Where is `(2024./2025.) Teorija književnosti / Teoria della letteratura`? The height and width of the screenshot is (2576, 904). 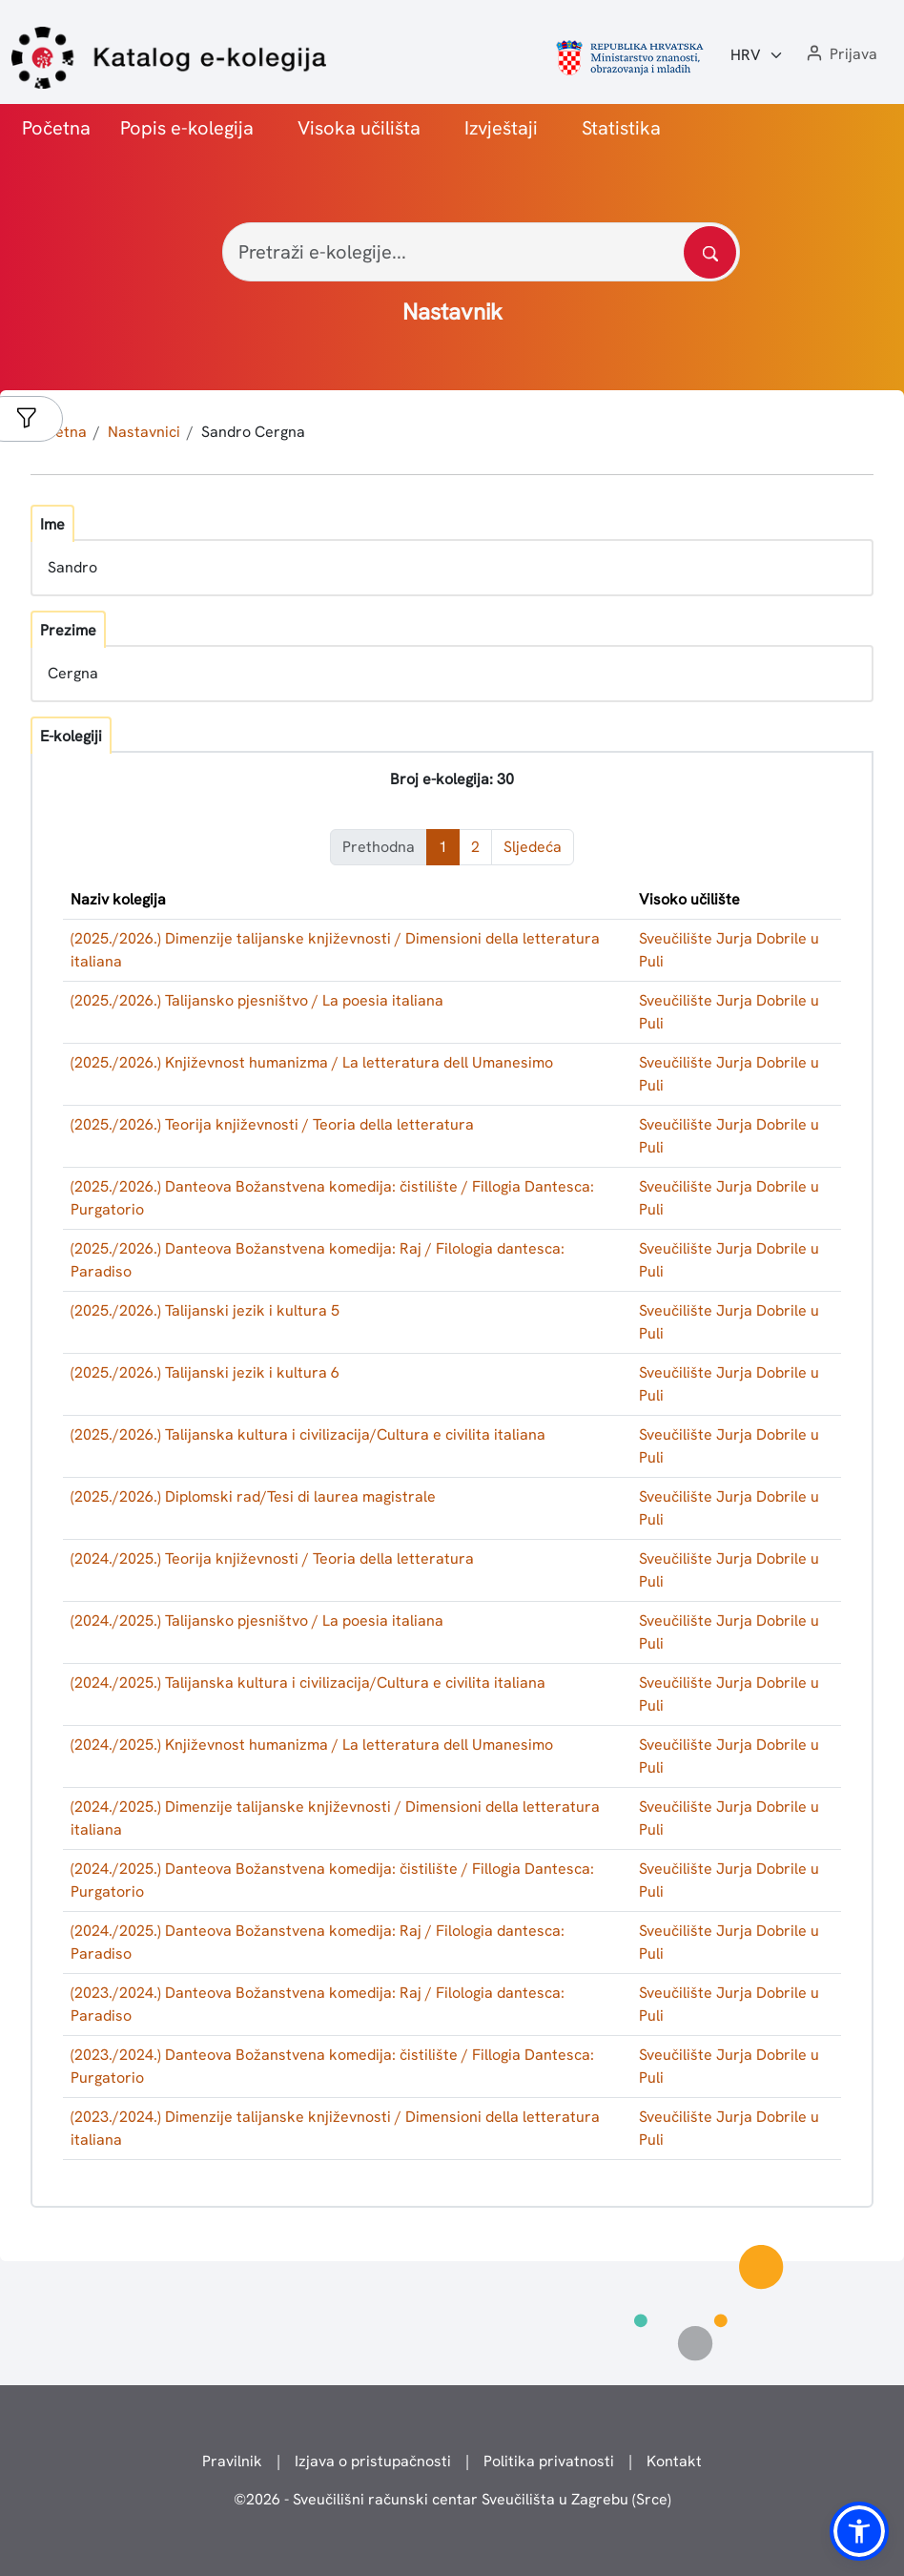
(2024./2025.) Teorija književnosti / Teoria della letteratura is located at coordinates (272, 1558).